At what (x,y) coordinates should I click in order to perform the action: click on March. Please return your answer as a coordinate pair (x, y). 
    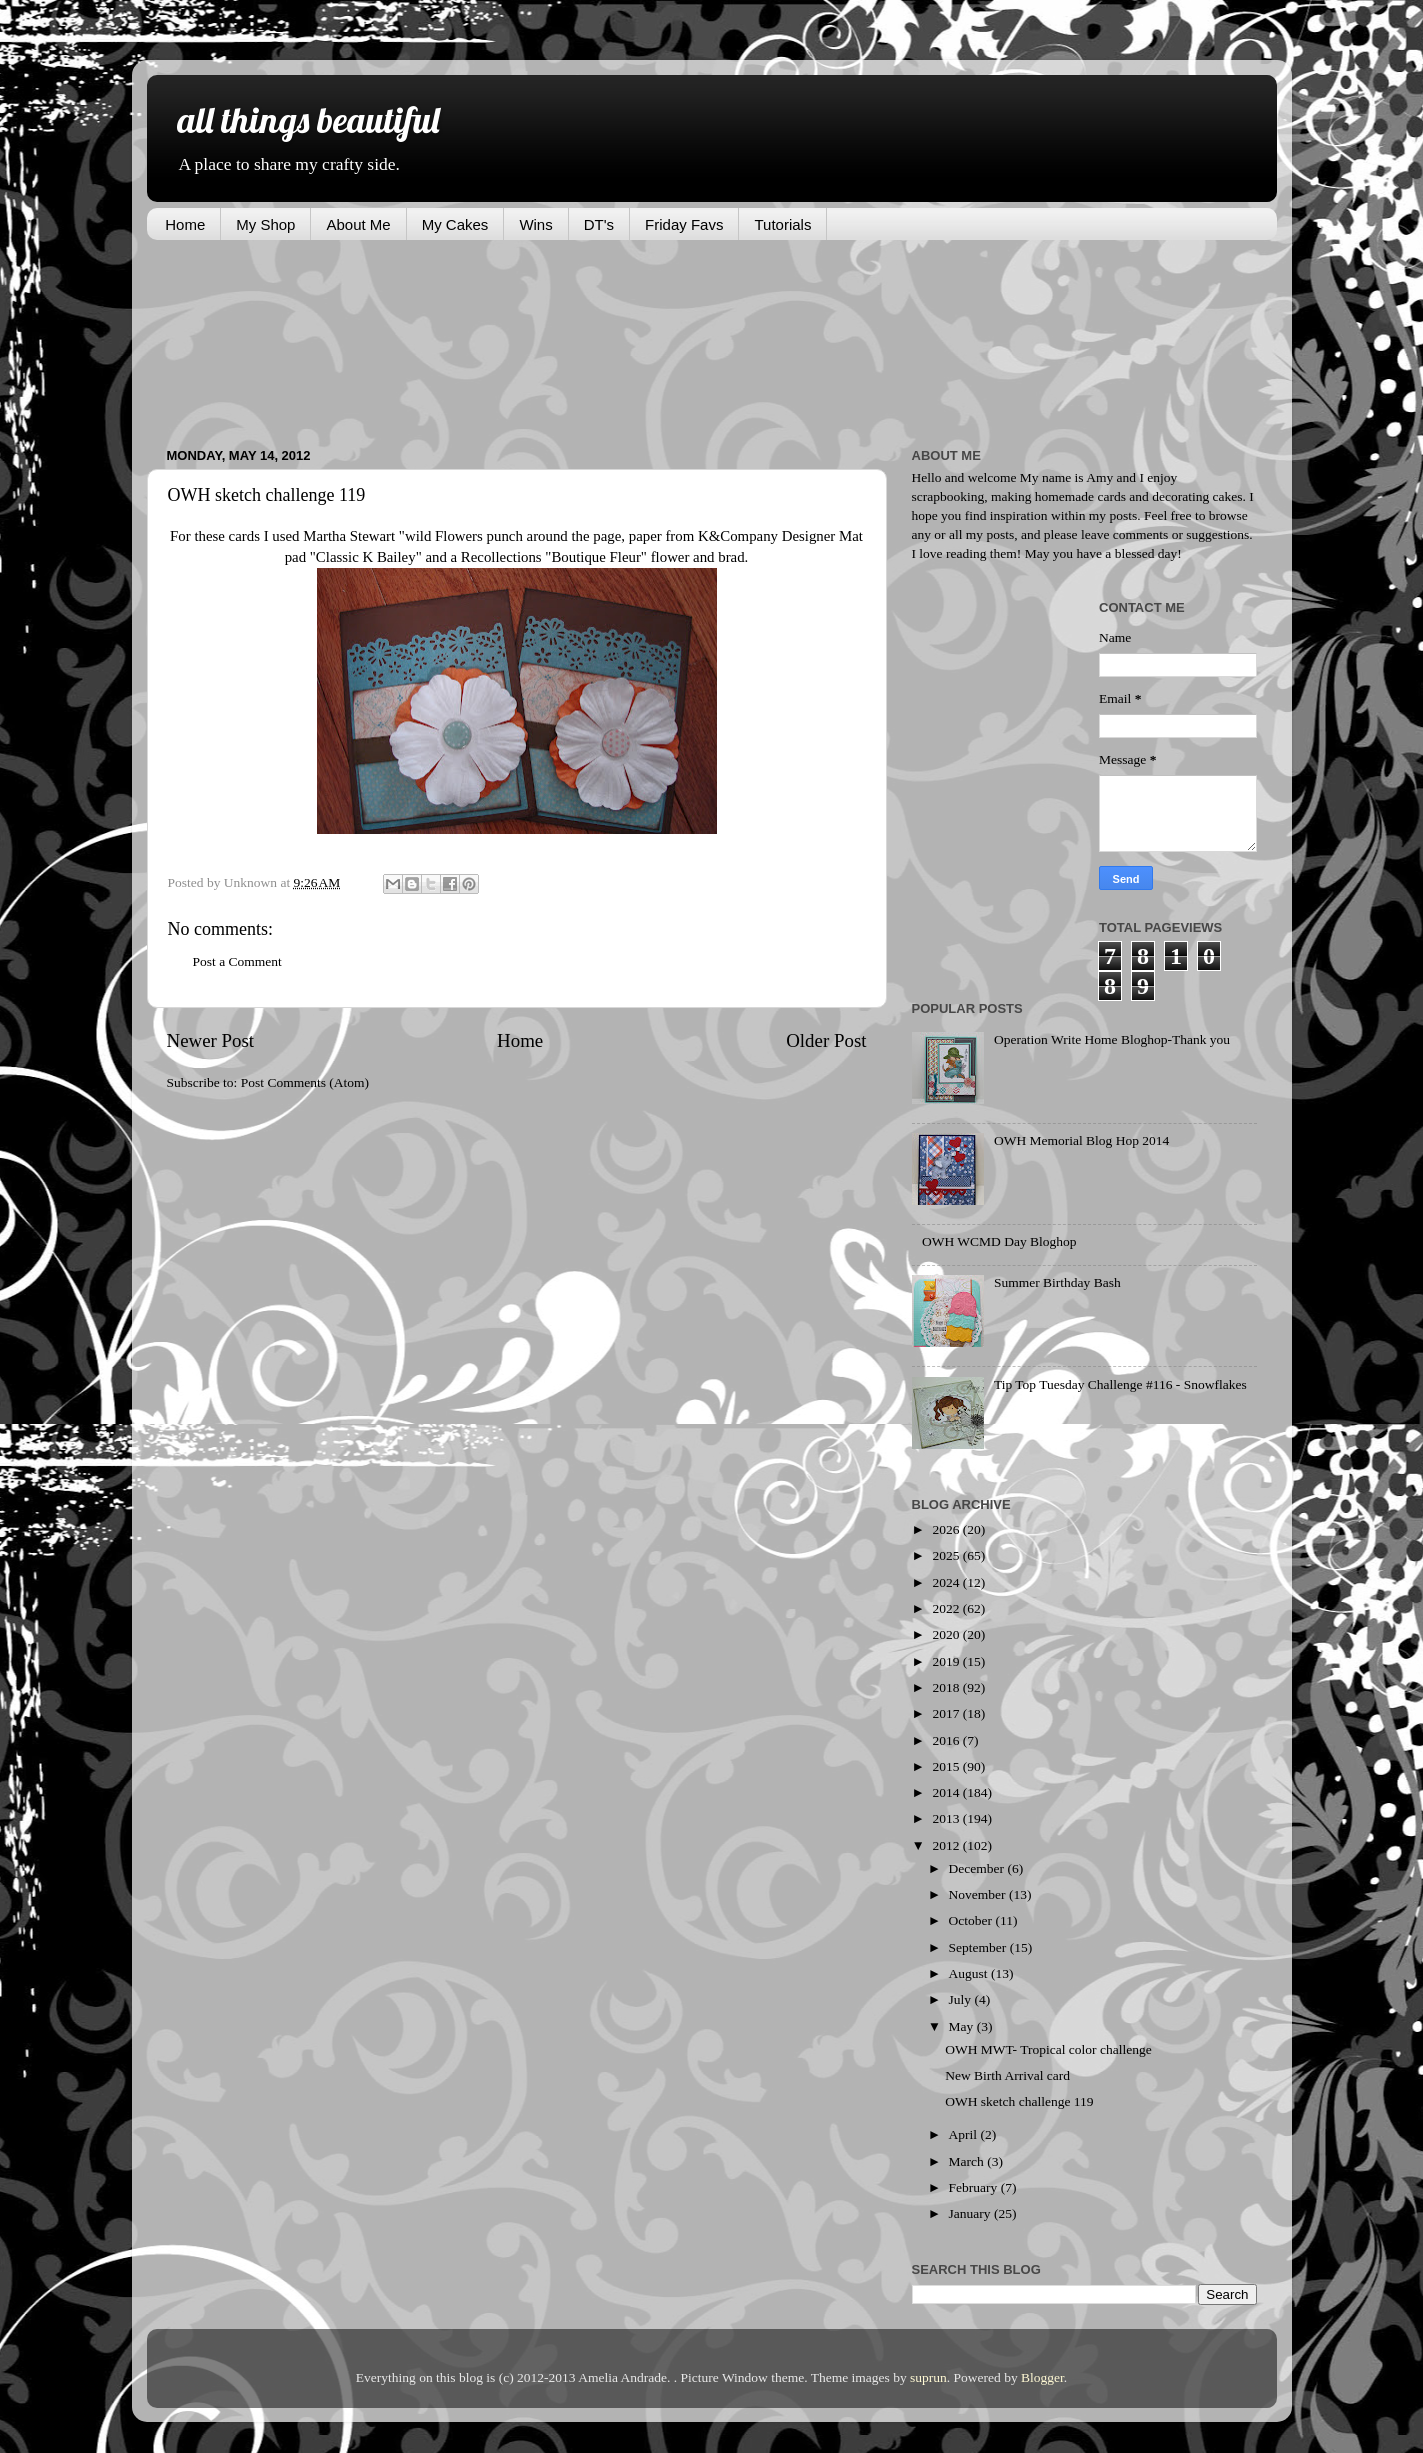
    Looking at the image, I should click on (968, 2161).